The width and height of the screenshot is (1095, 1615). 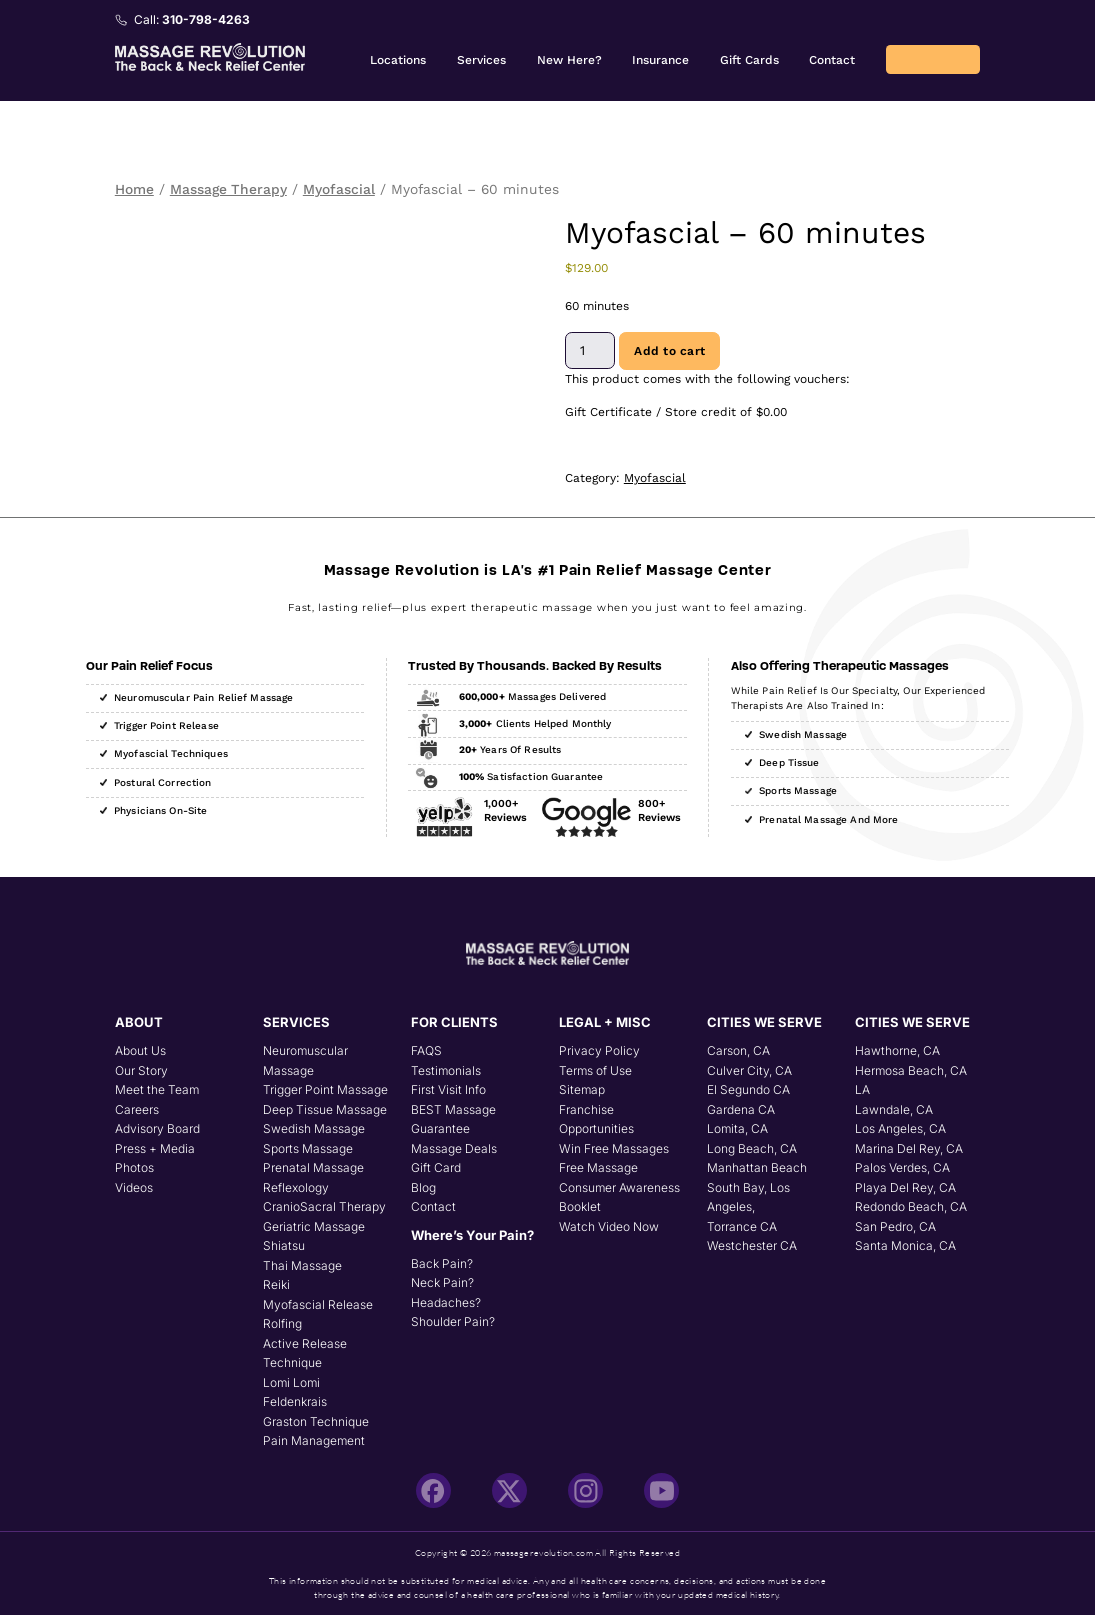 What do you see at coordinates (302, 1265) in the screenshot?
I see `Thai Massage` at bounding box center [302, 1265].